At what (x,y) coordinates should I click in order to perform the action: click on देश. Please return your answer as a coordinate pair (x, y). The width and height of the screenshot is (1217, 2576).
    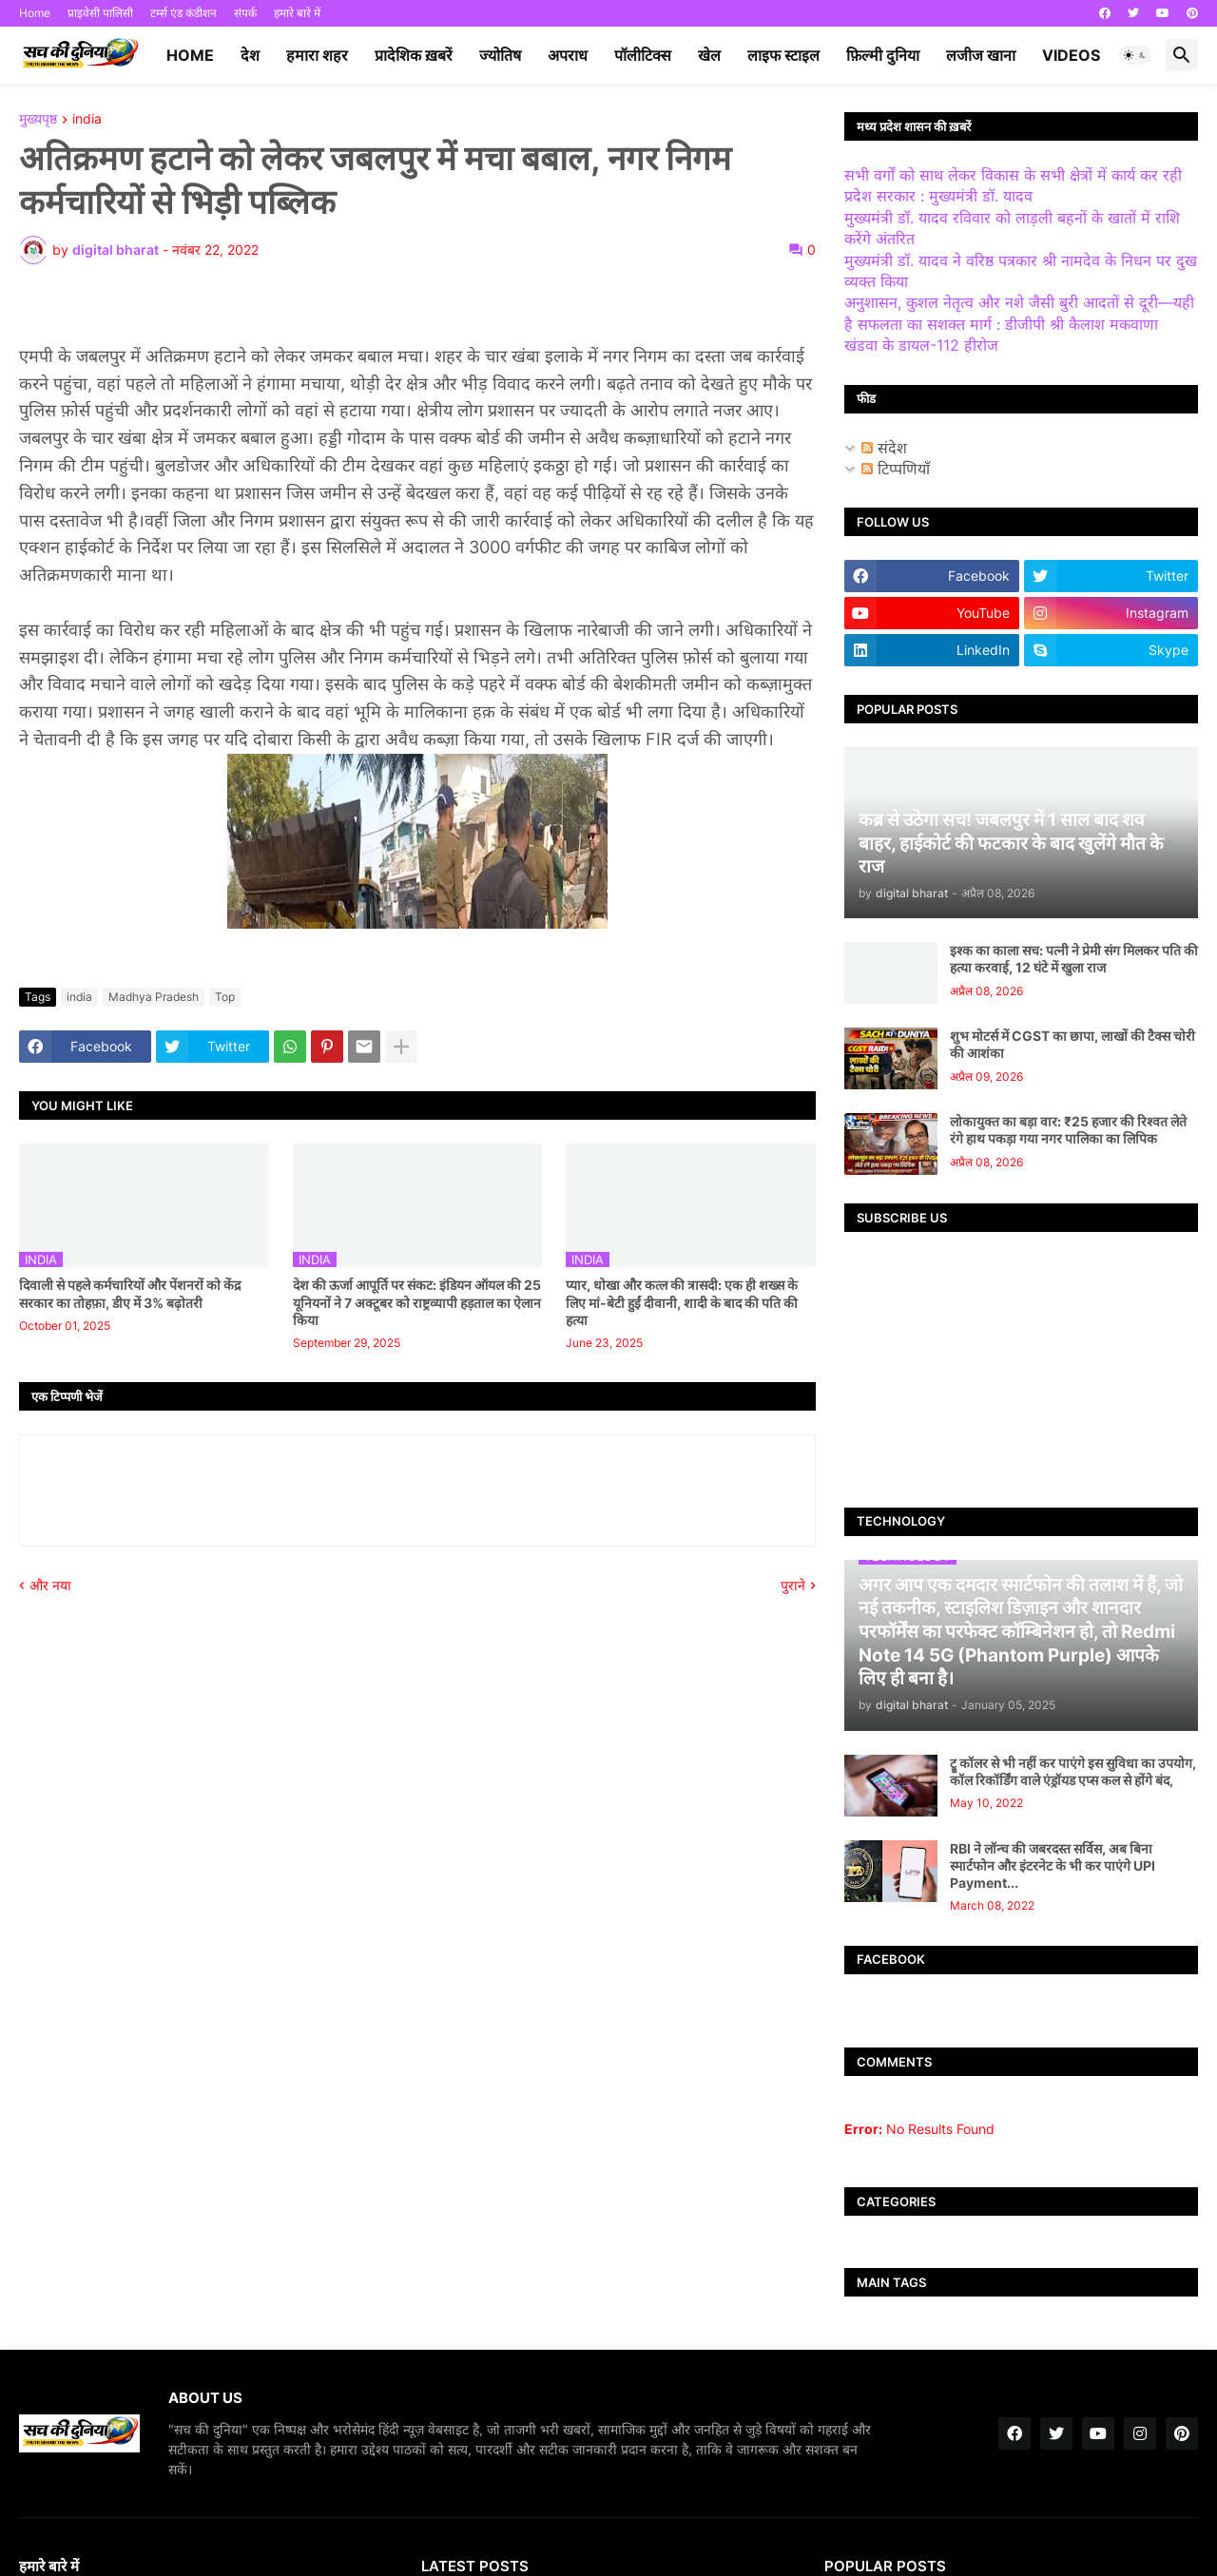
    Looking at the image, I should click on (250, 55).